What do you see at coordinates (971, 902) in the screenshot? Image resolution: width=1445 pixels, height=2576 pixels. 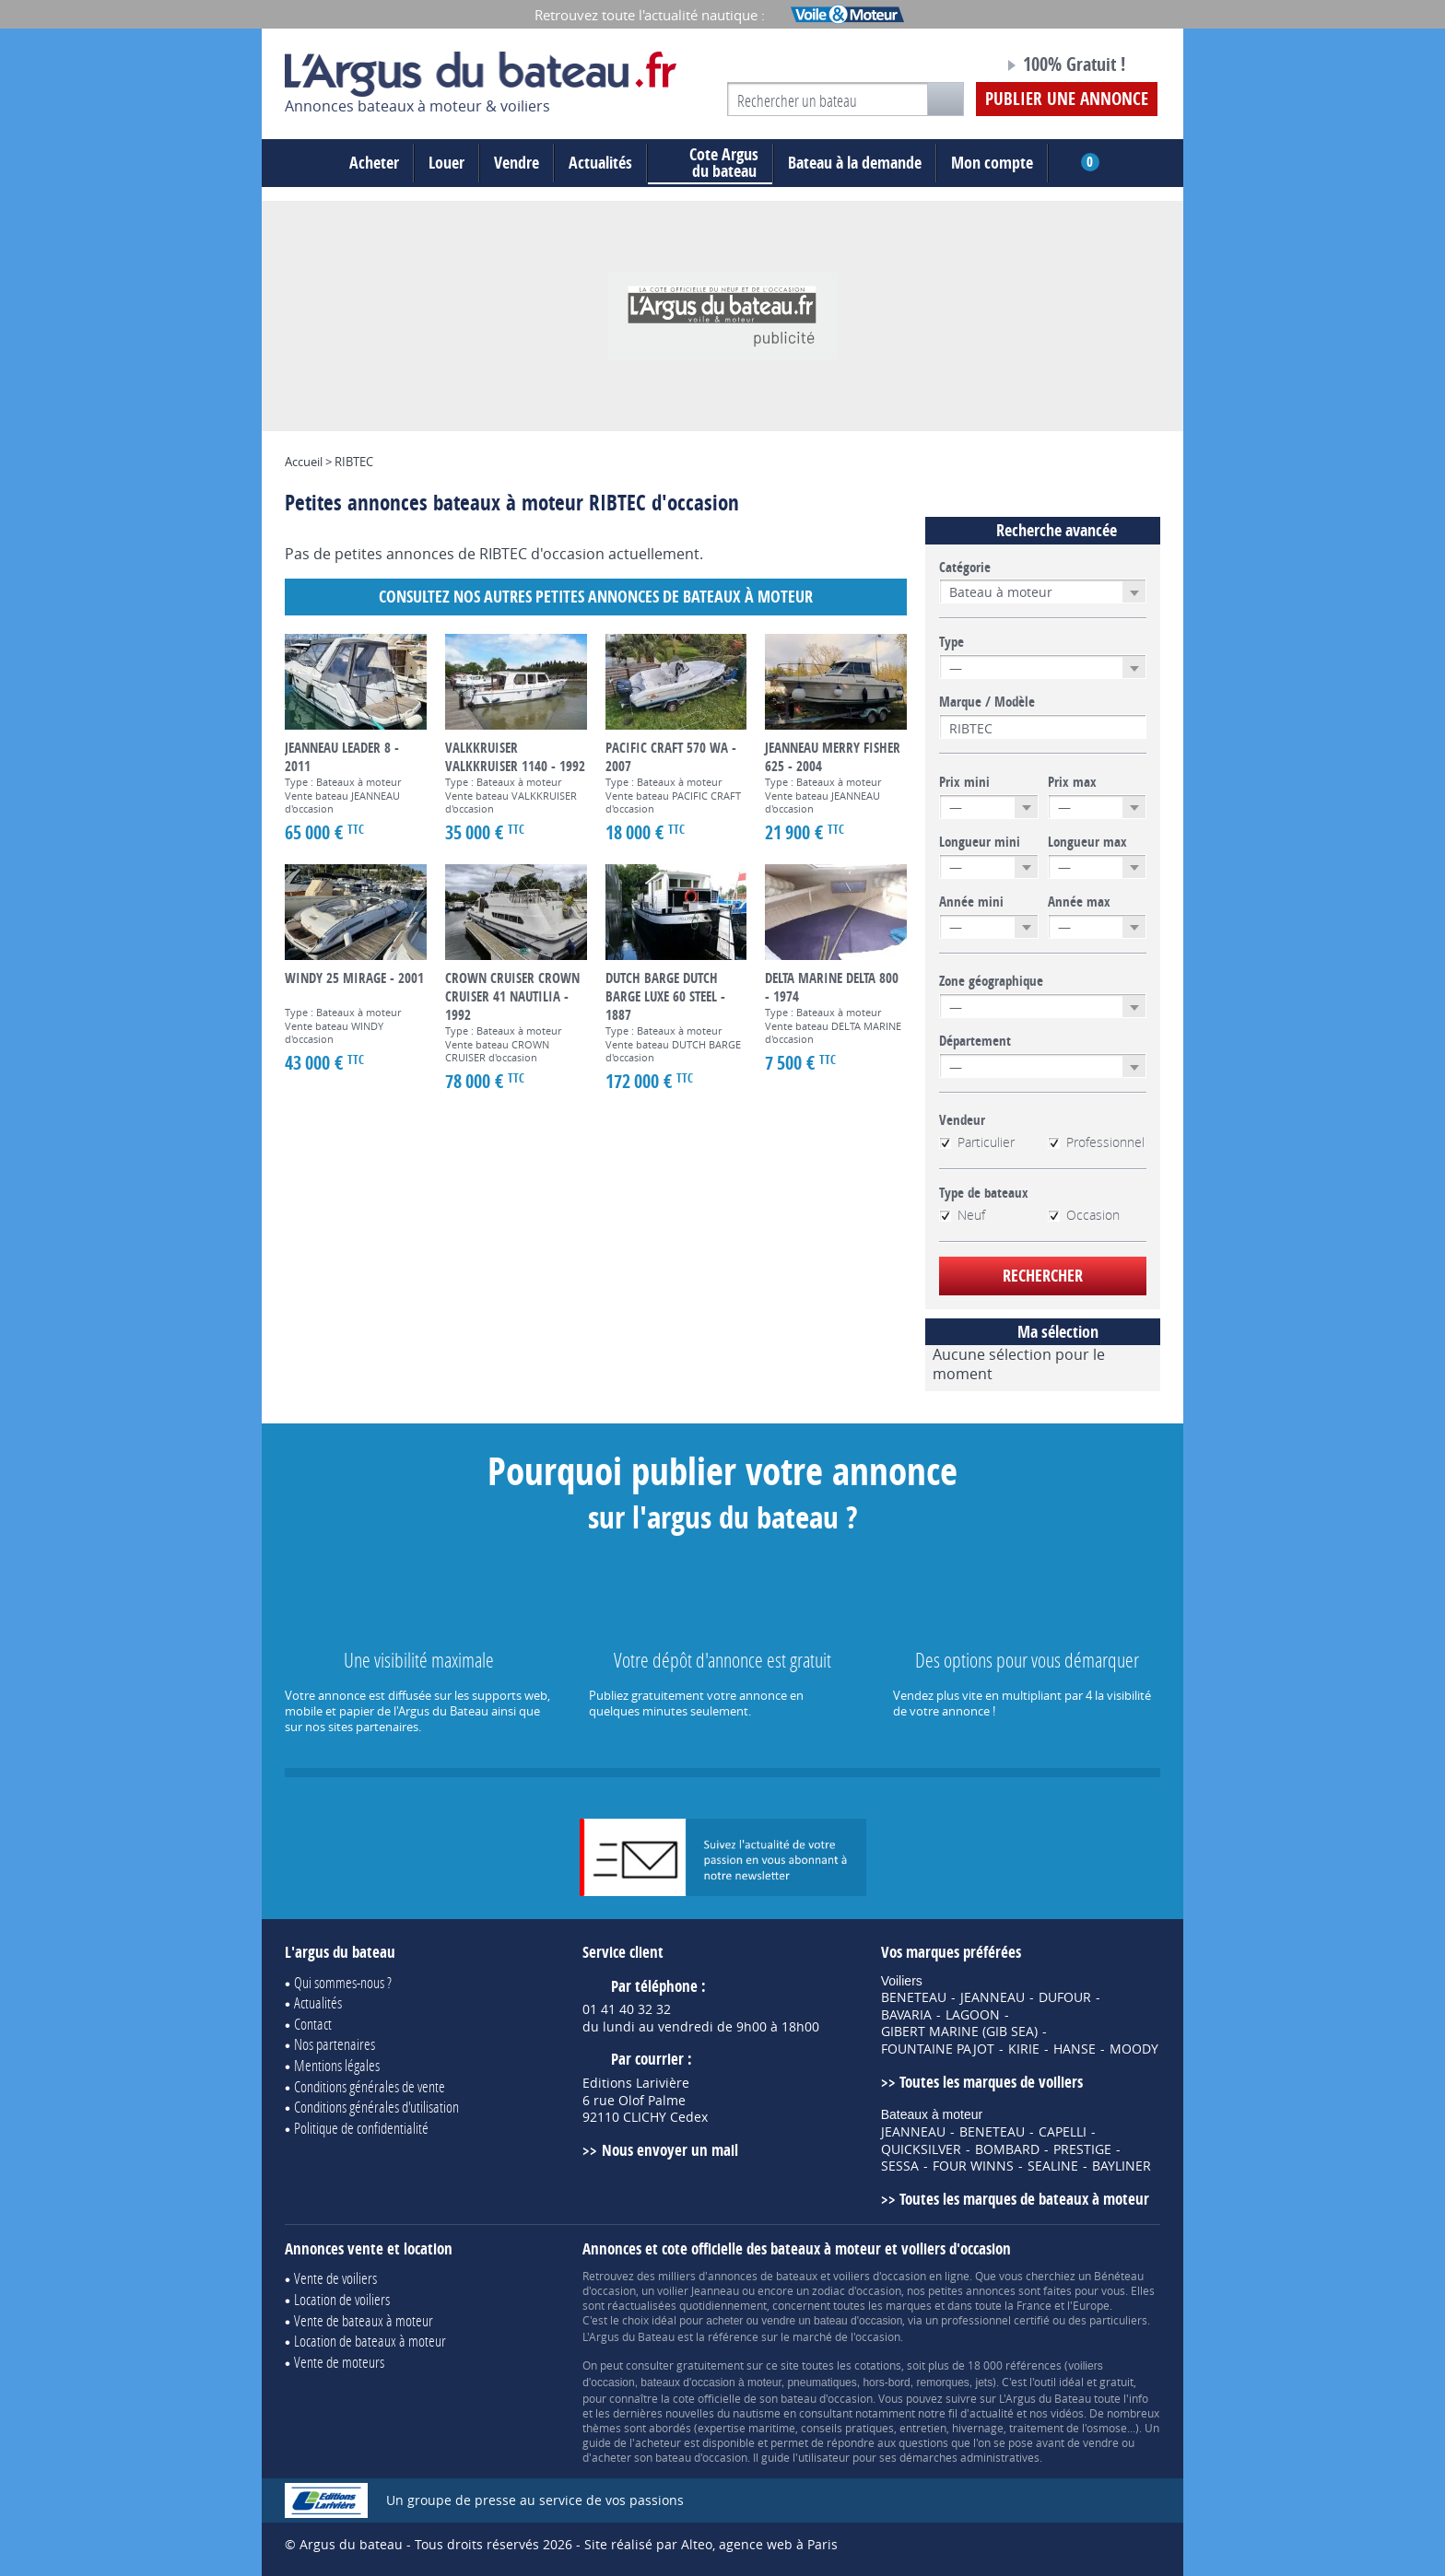 I see `Année mini` at bounding box center [971, 902].